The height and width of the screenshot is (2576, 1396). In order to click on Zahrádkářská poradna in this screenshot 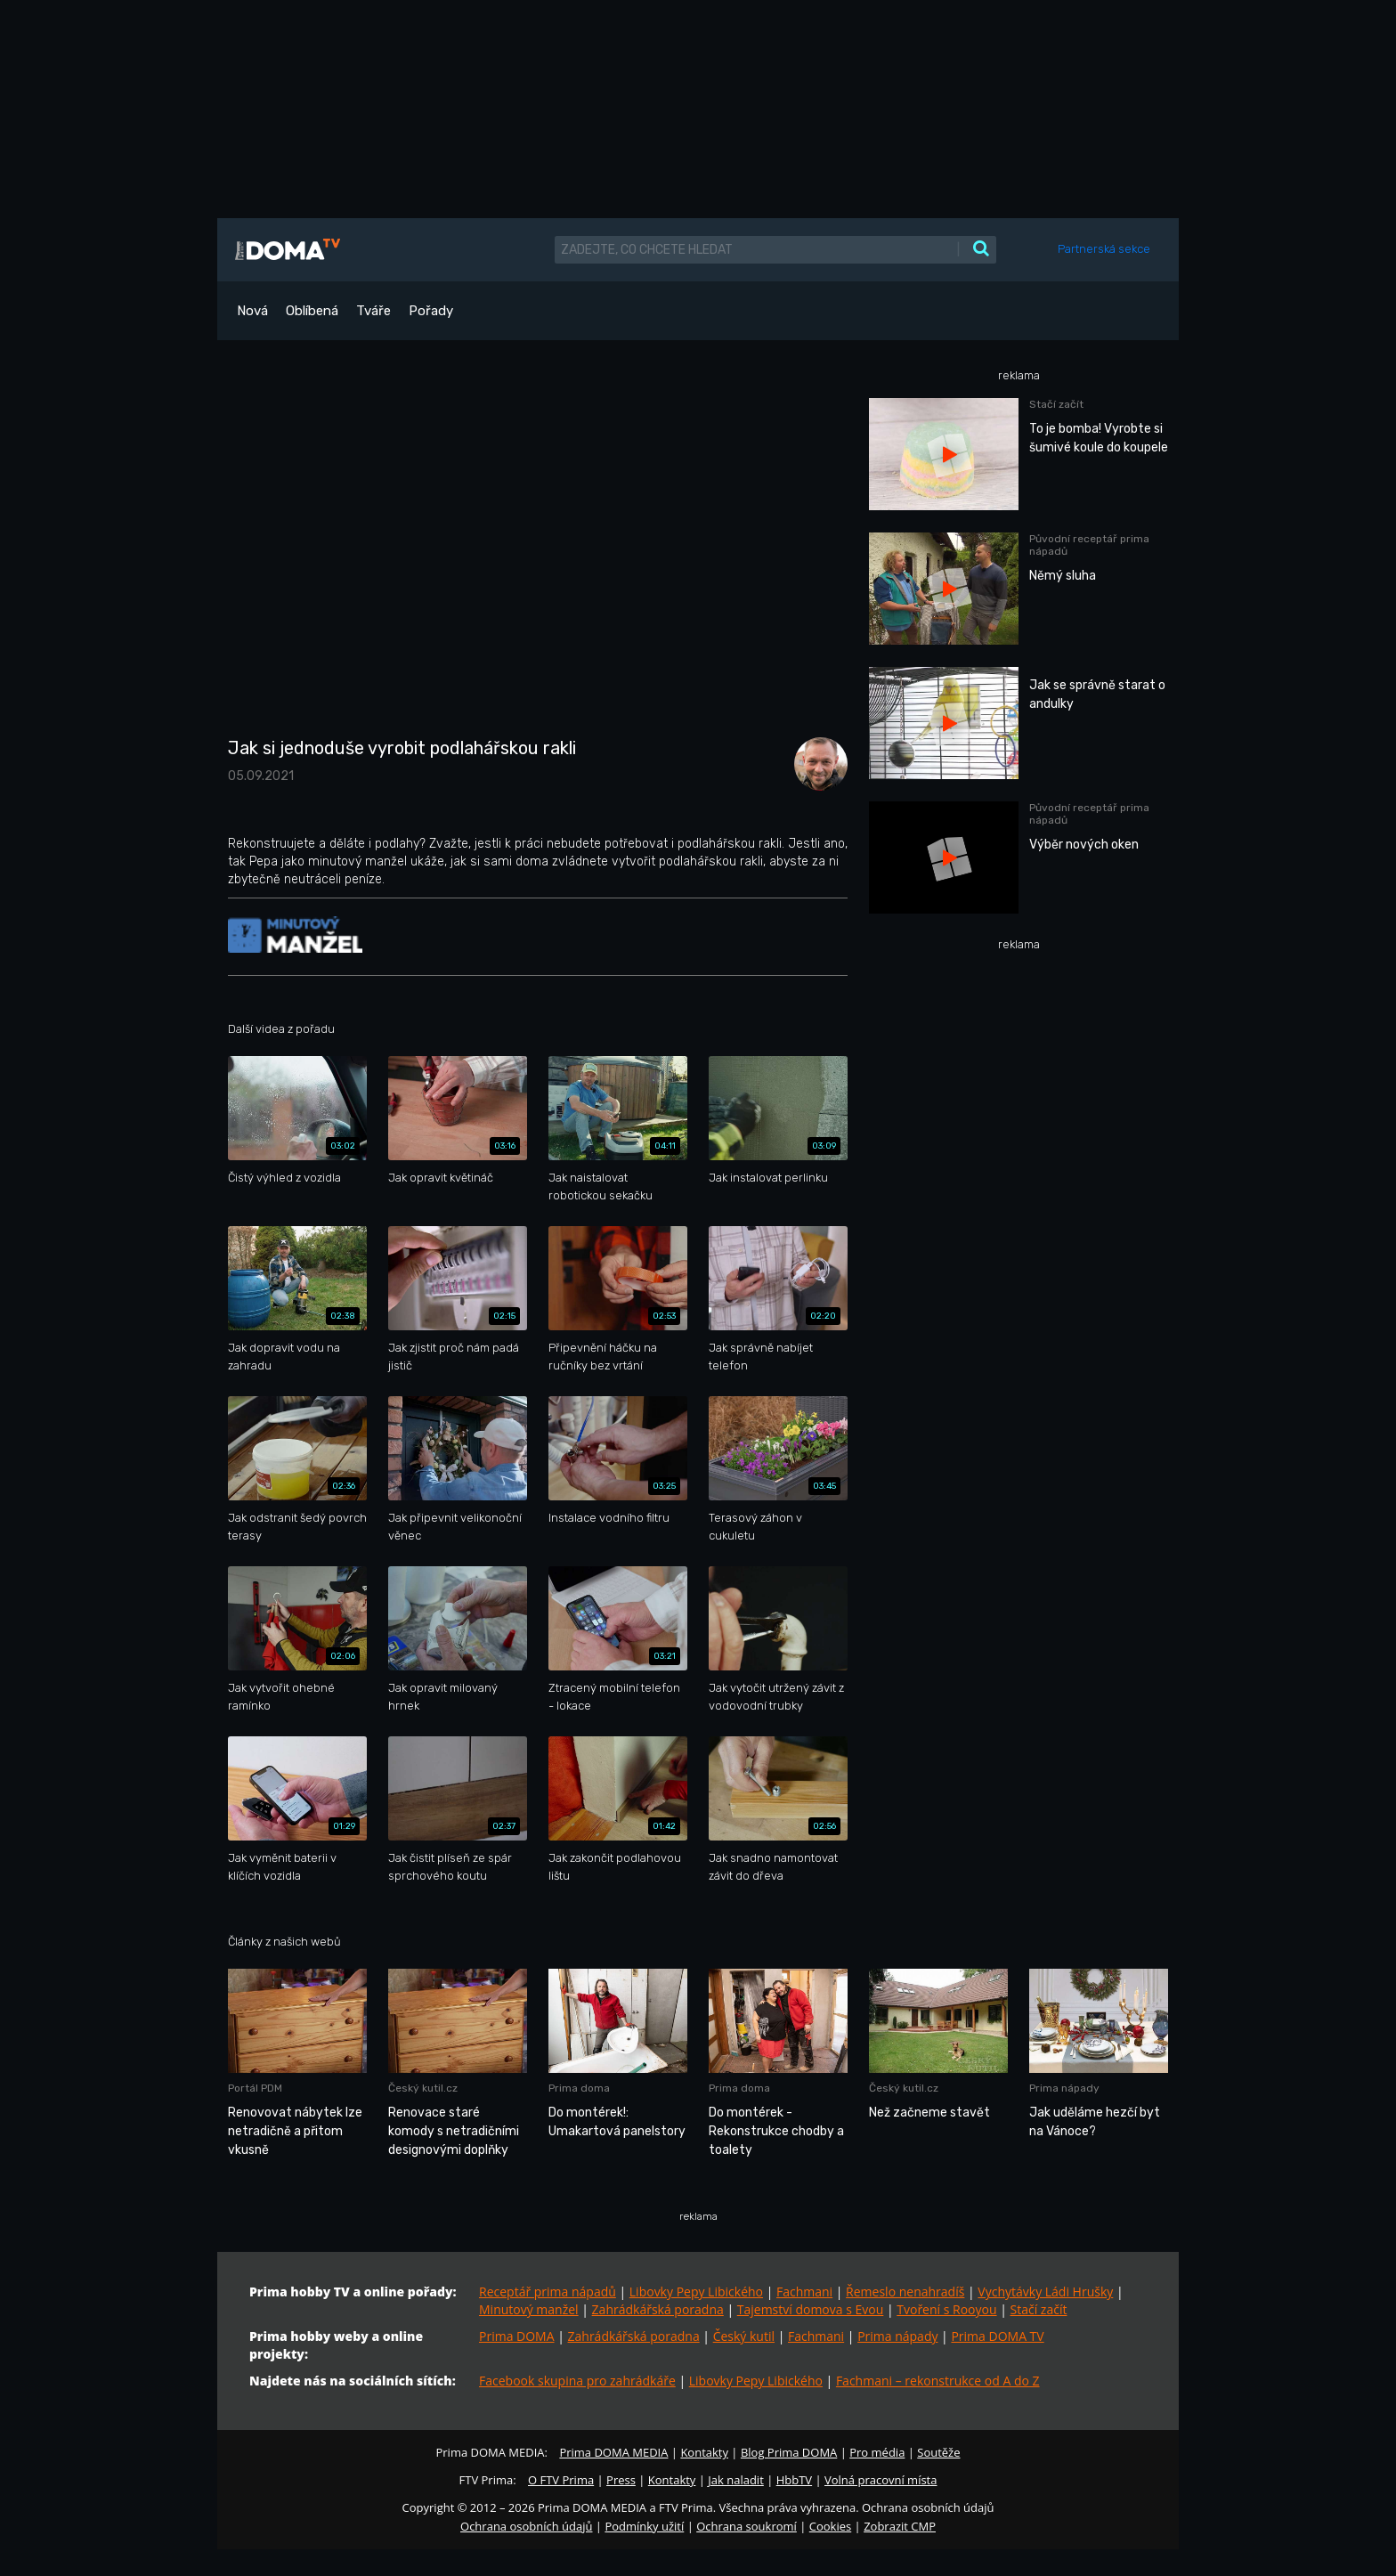, I will do `click(658, 2309)`.